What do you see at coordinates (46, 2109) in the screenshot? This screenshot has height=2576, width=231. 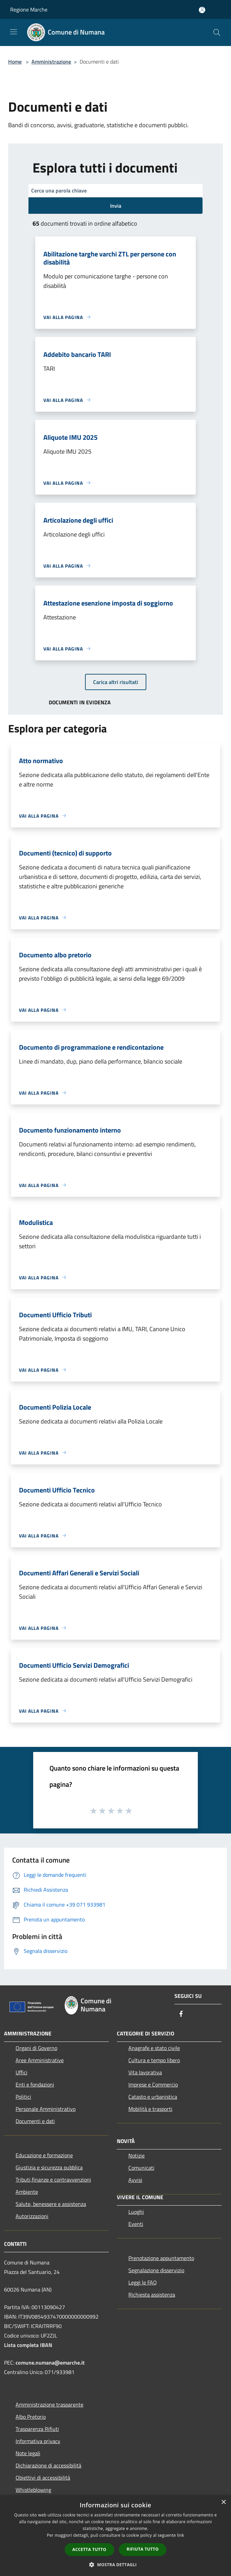 I see `Personale Amministrativo` at bounding box center [46, 2109].